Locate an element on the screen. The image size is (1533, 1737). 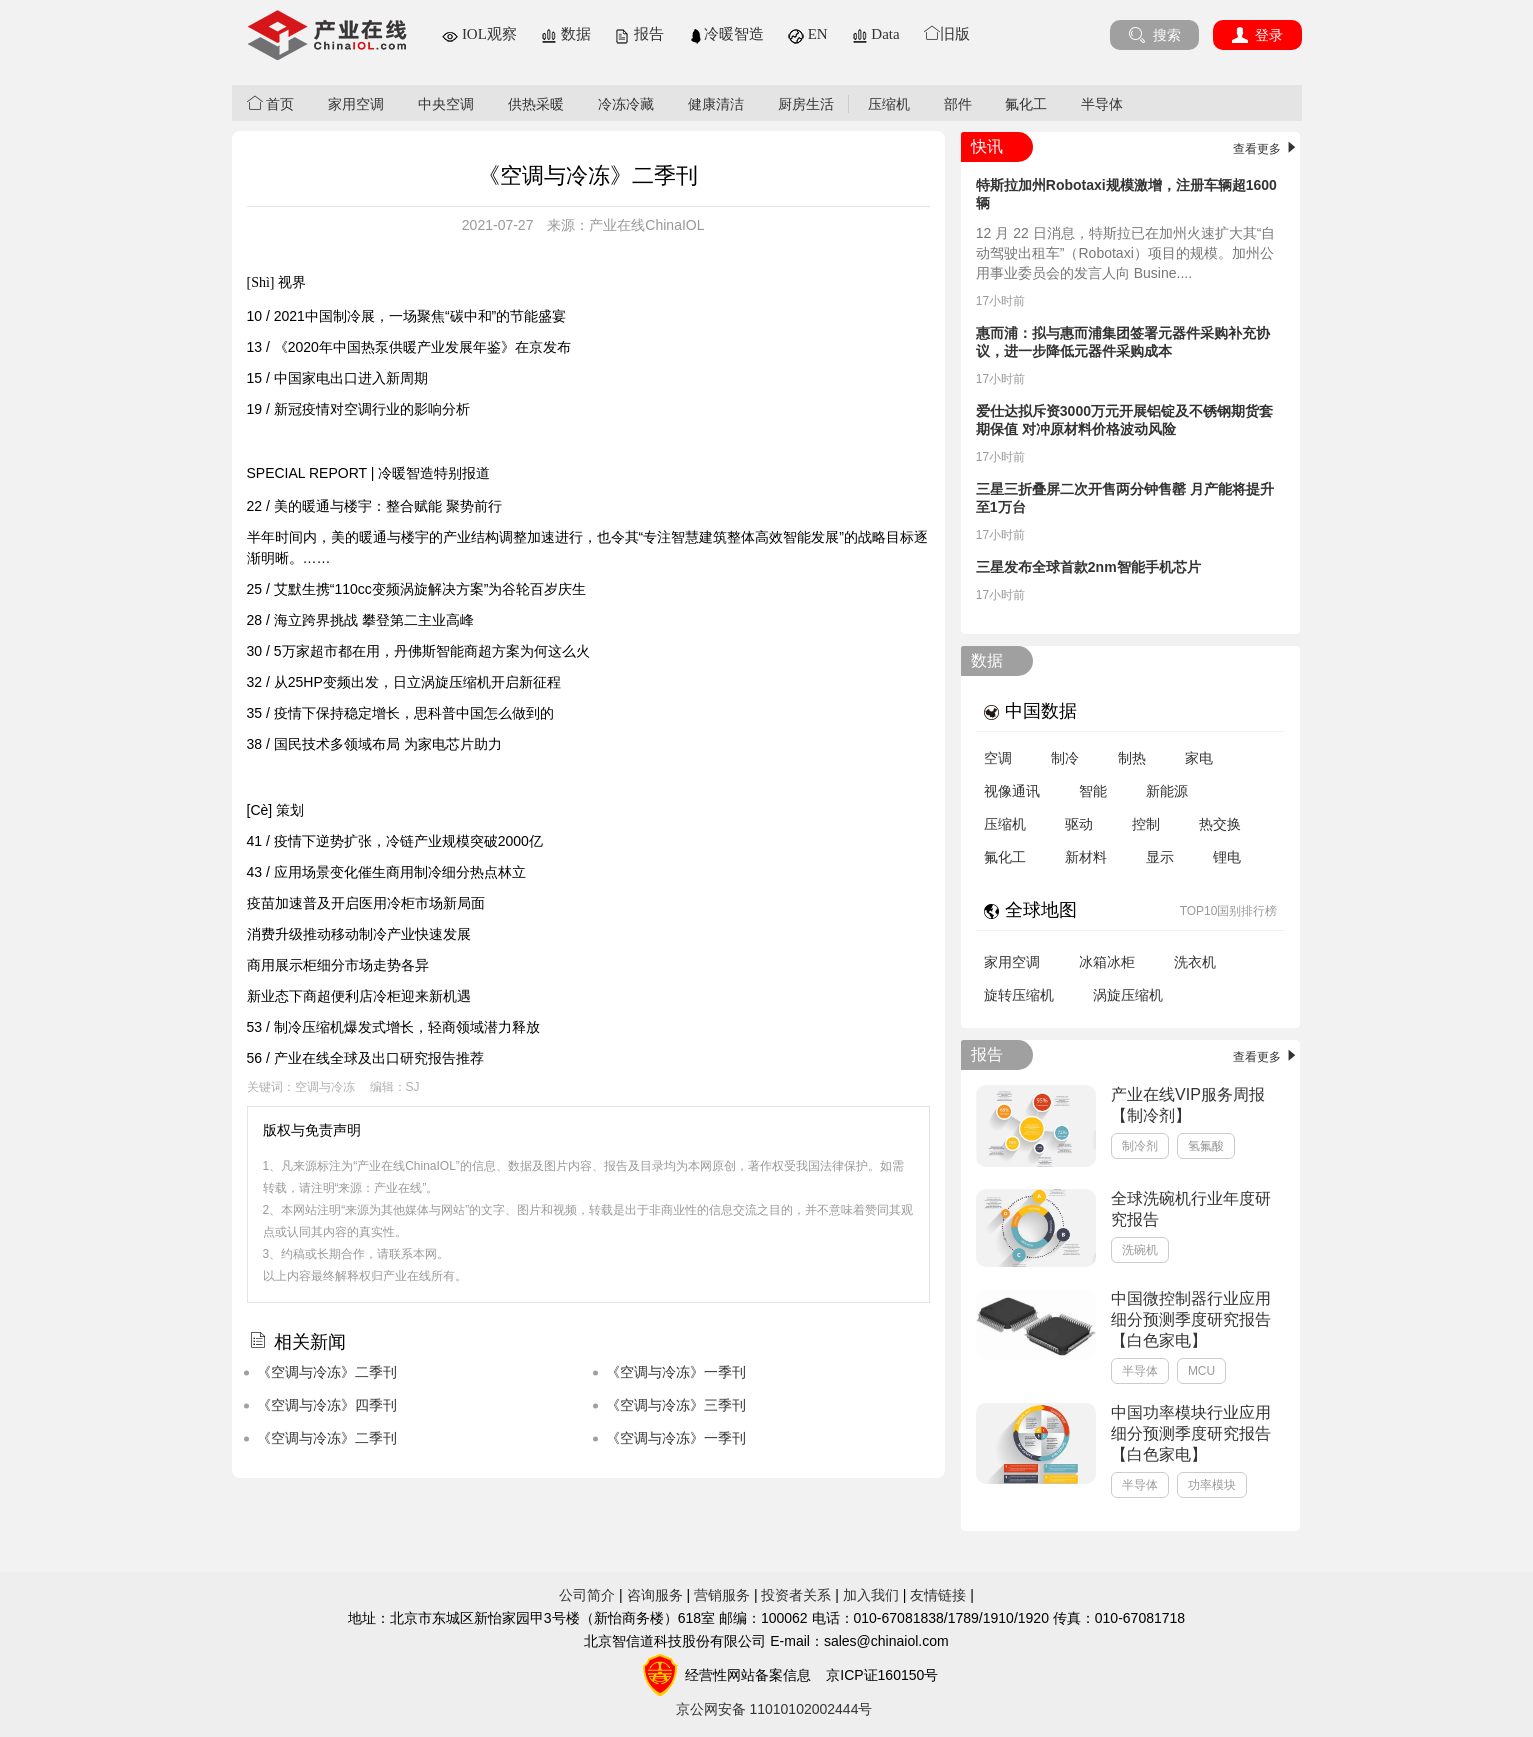
数据 is located at coordinates (566, 34).